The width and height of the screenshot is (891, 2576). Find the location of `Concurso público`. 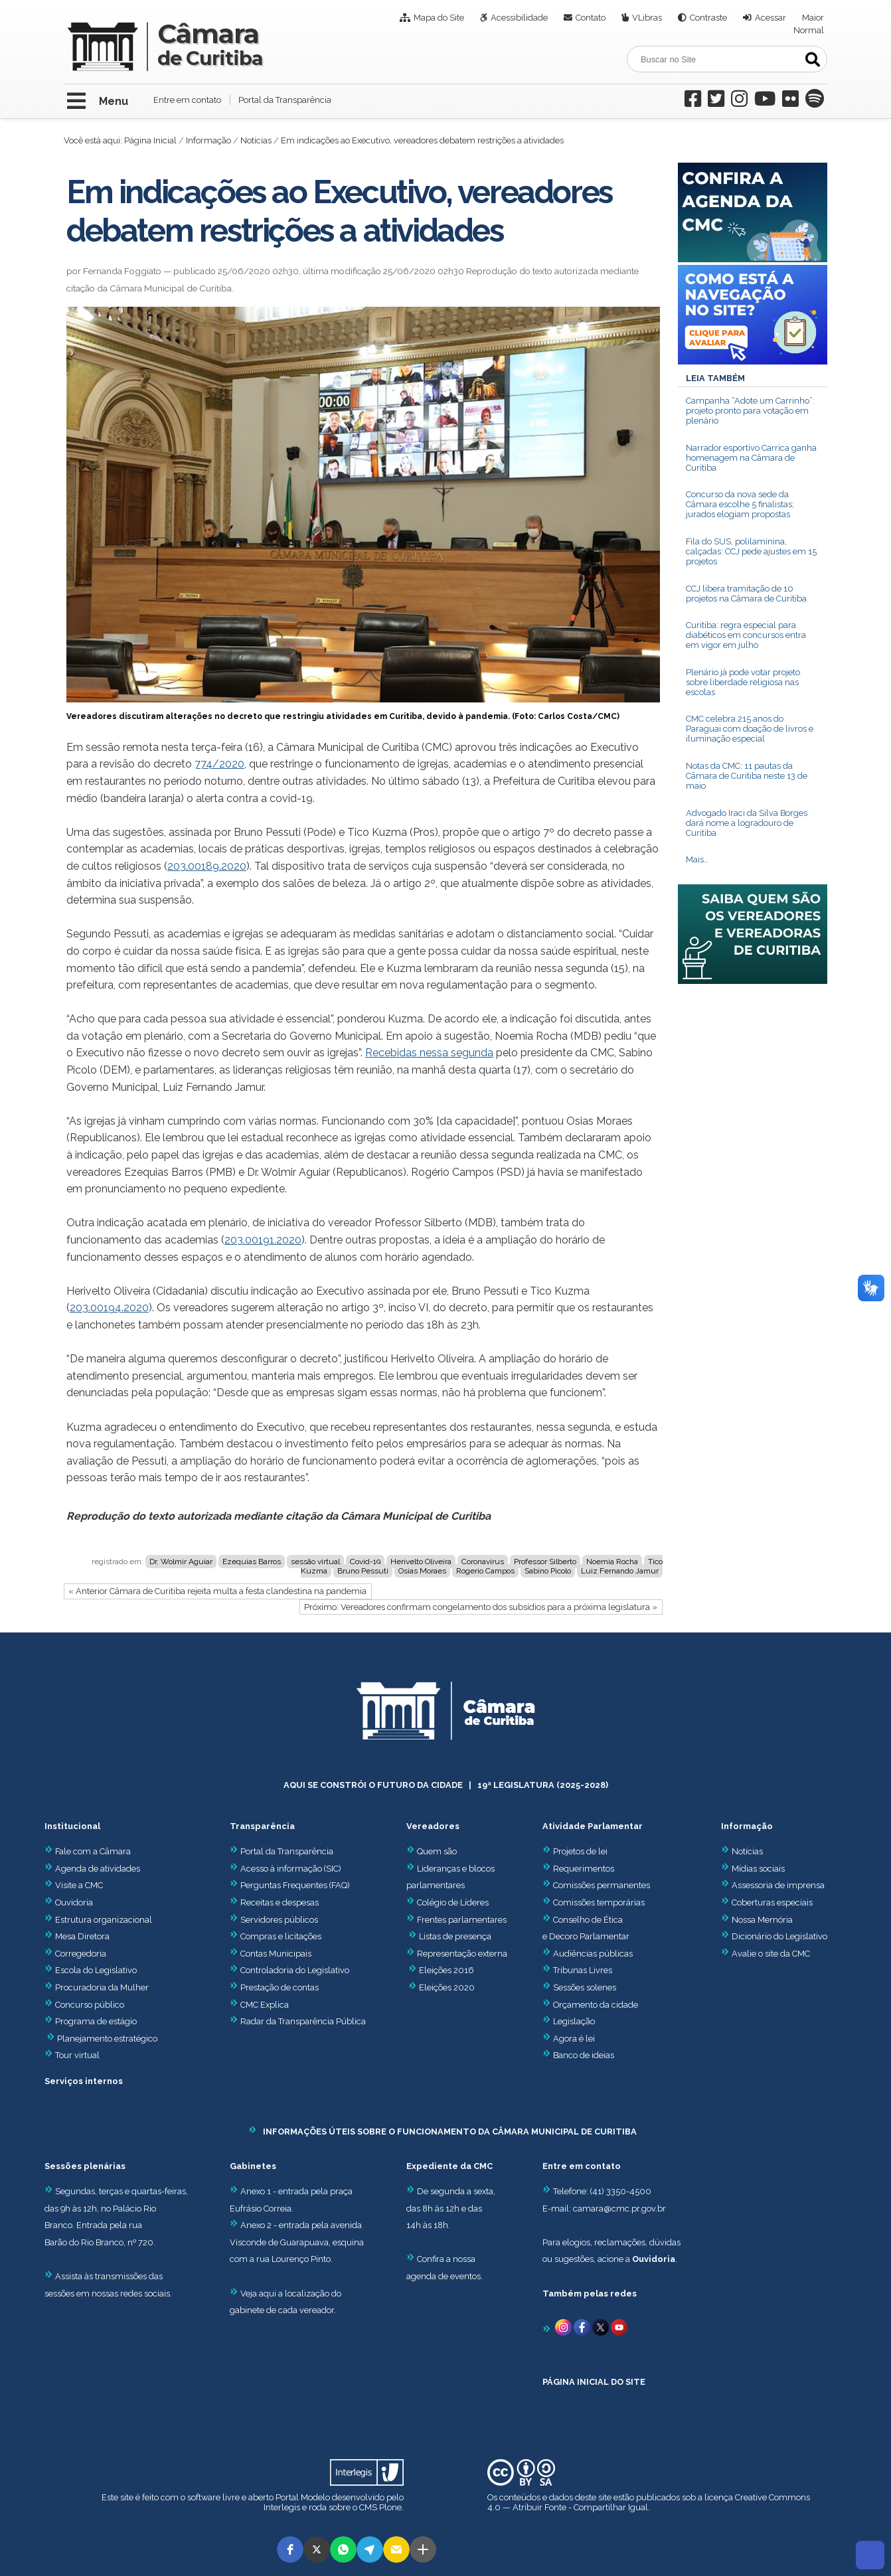

Concurso público is located at coordinates (84, 2005).